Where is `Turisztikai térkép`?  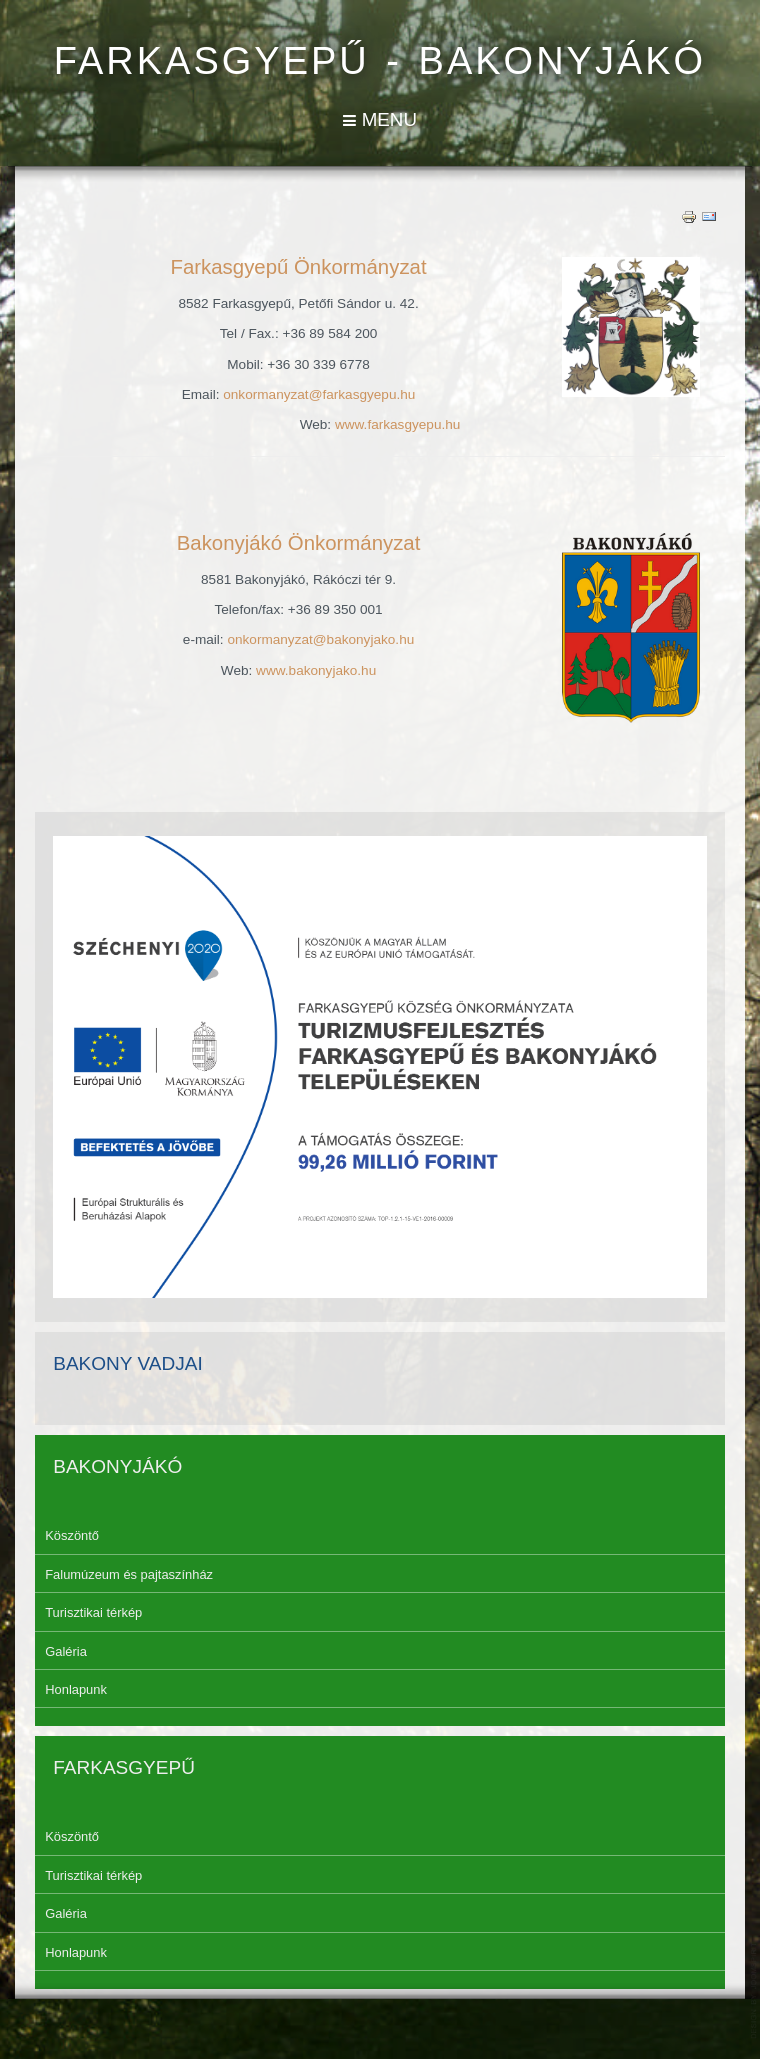 Turisztikai térkép is located at coordinates (93, 1612).